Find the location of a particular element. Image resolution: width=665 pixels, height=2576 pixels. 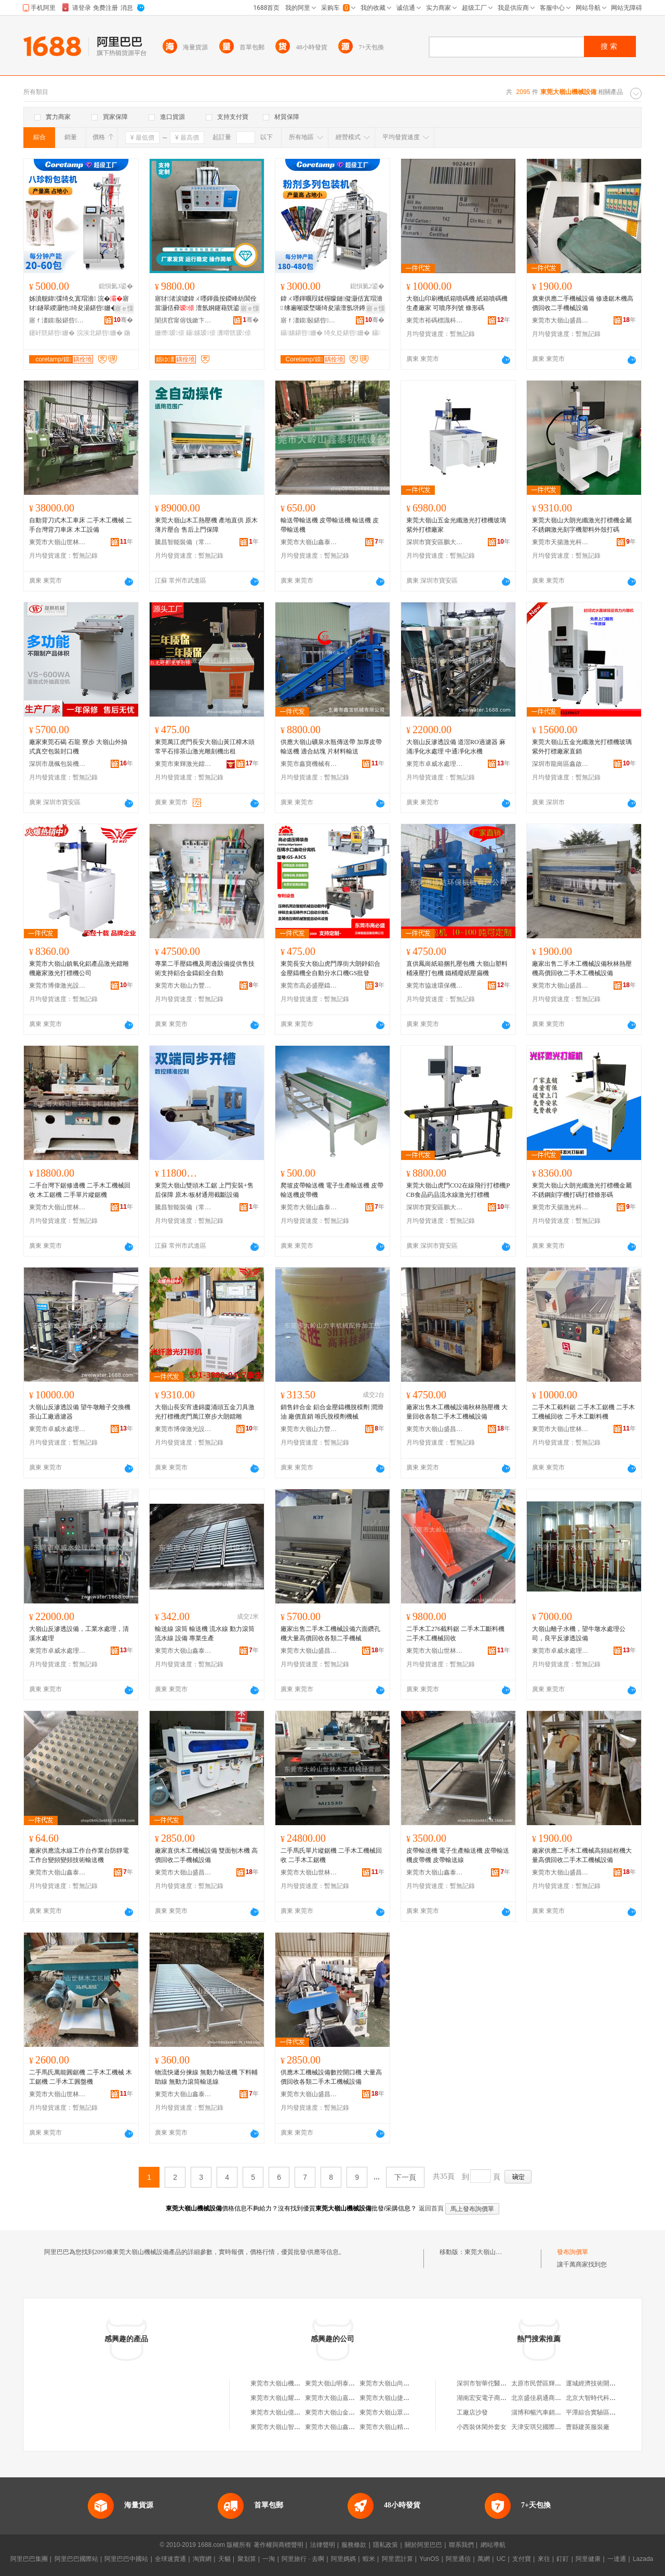

東莞大嶺山木工熱壓機 產地直供 原木薄片壓合 售后上門保障 is located at coordinates (206, 525).